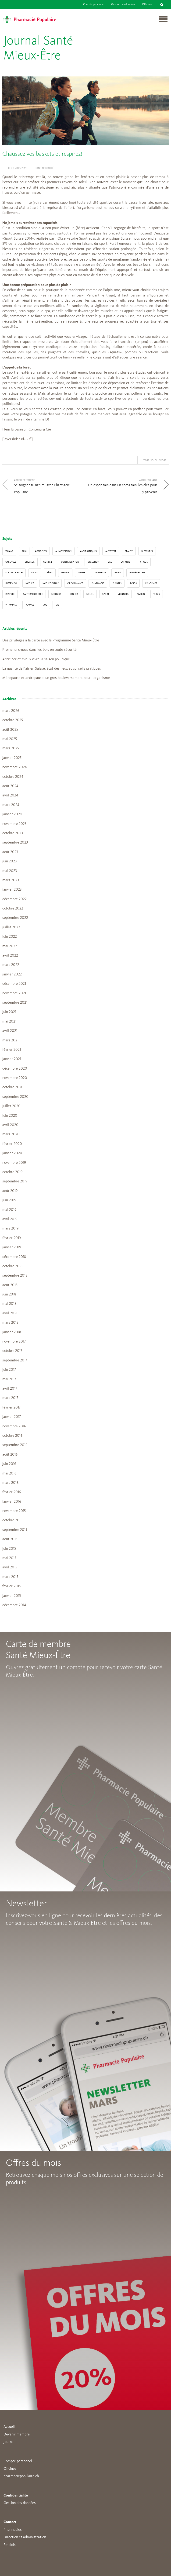  Describe the element at coordinates (9, 1567) in the screenshot. I see `avril 2015` at that location.